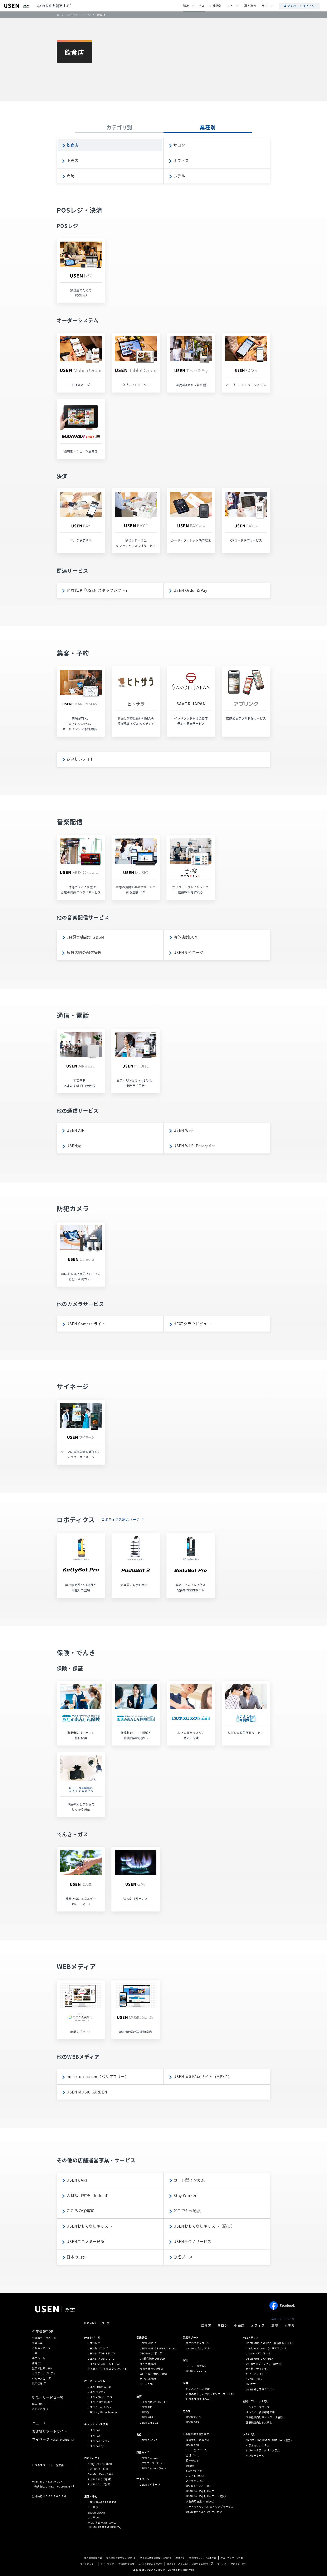 The height and width of the screenshot is (2576, 327). What do you see at coordinates (232, 2563) in the screenshot?
I see `マルチステークホルダー方針` at bounding box center [232, 2563].